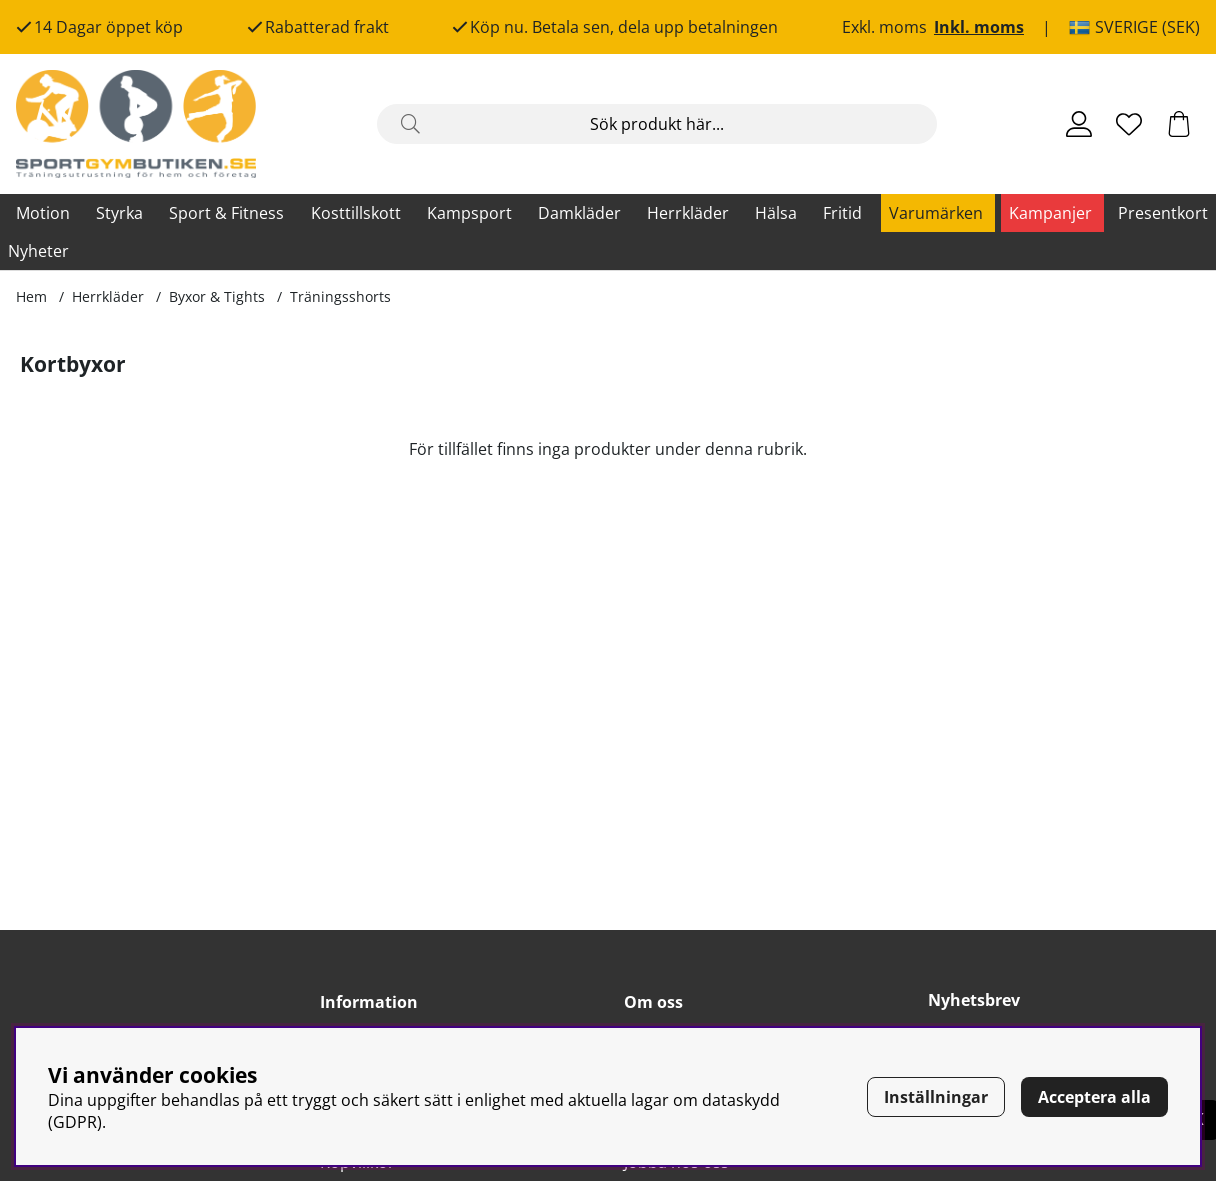 The image size is (1216, 1181). Describe the element at coordinates (657, 124) in the screenshot. I see `[Sök]` at that location.